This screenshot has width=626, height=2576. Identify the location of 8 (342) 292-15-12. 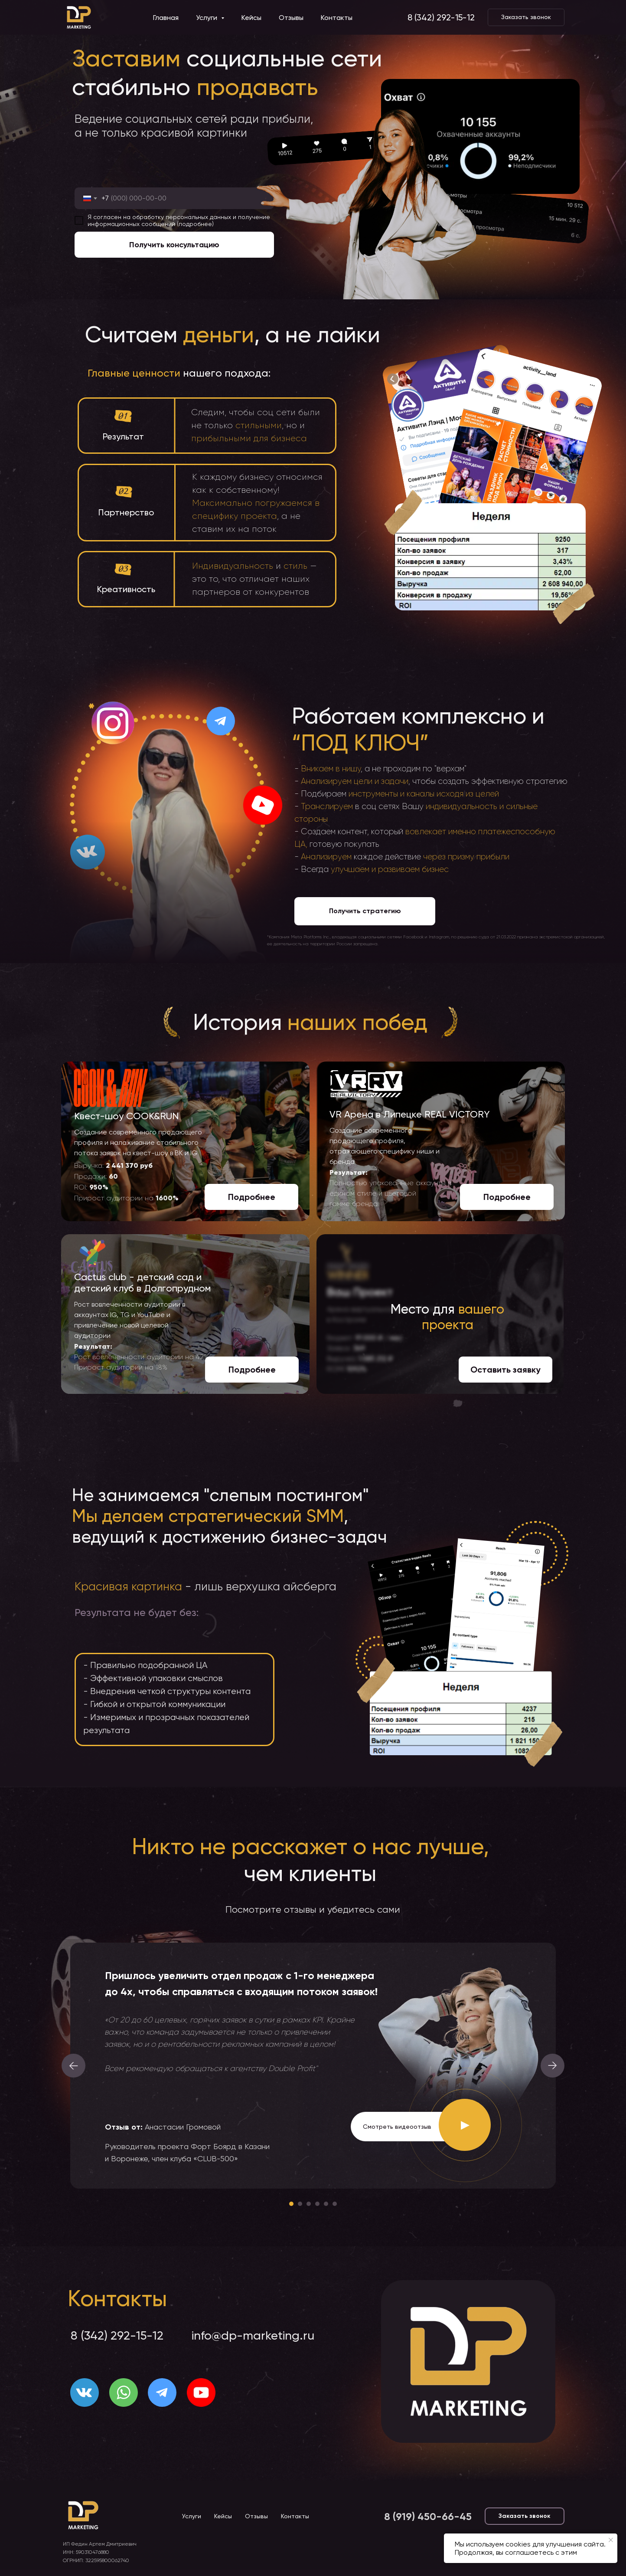
(441, 17).